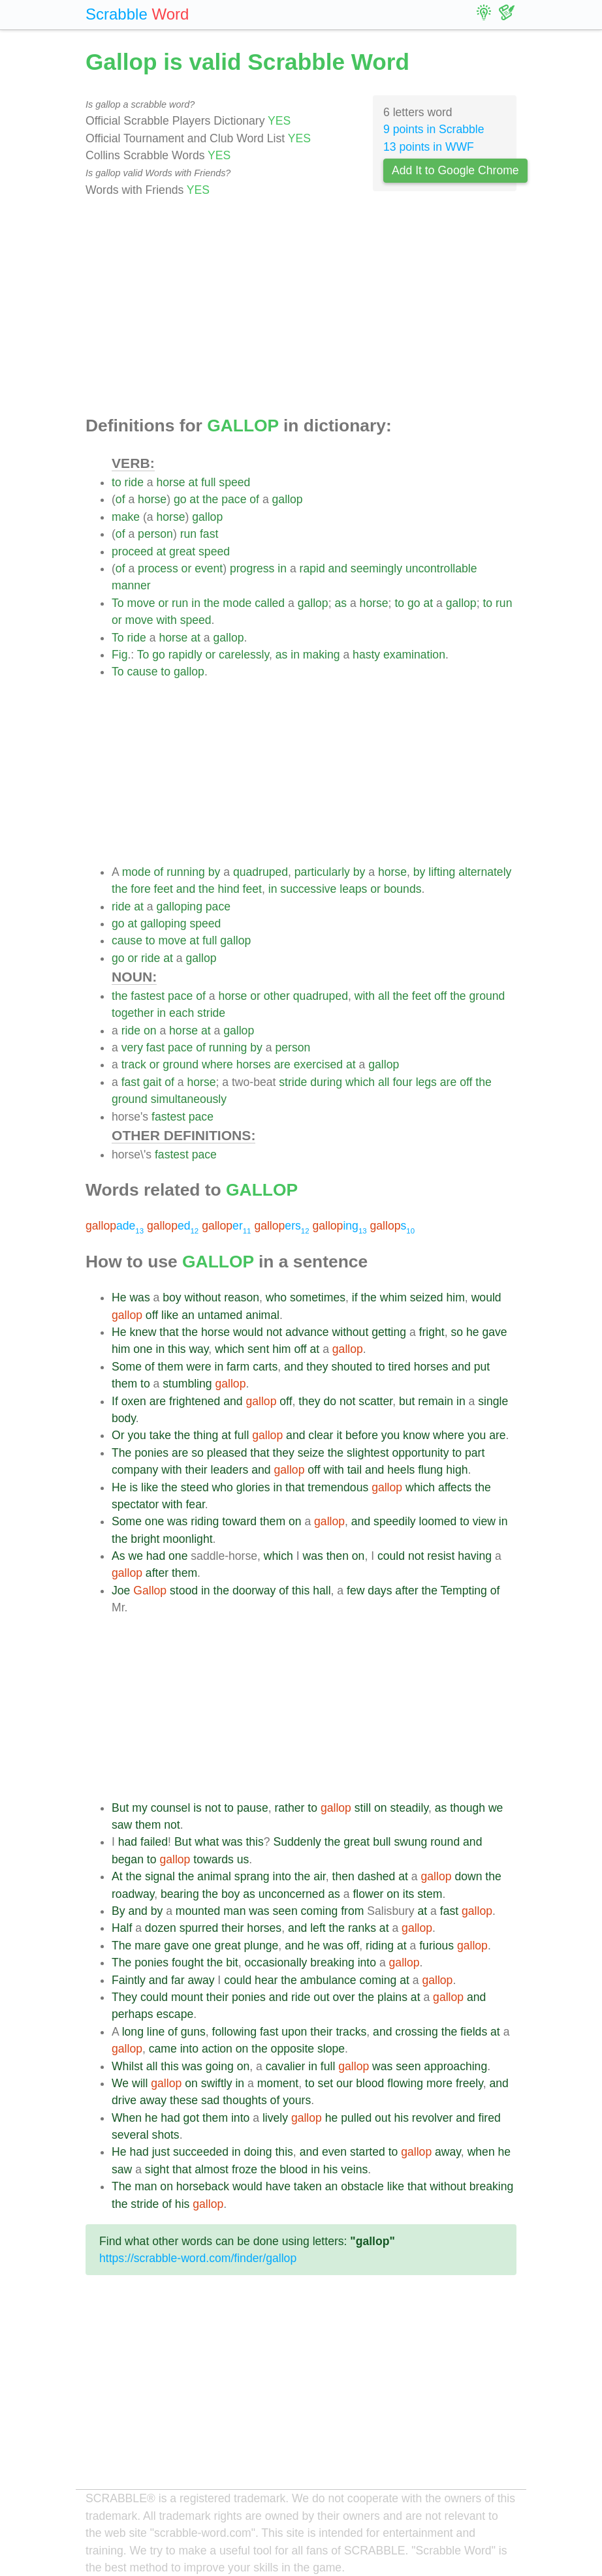 The height and width of the screenshot is (2576, 602). What do you see at coordinates (228, 888) in the screenshot?
I see `hind` at bounding box center [228, 888].